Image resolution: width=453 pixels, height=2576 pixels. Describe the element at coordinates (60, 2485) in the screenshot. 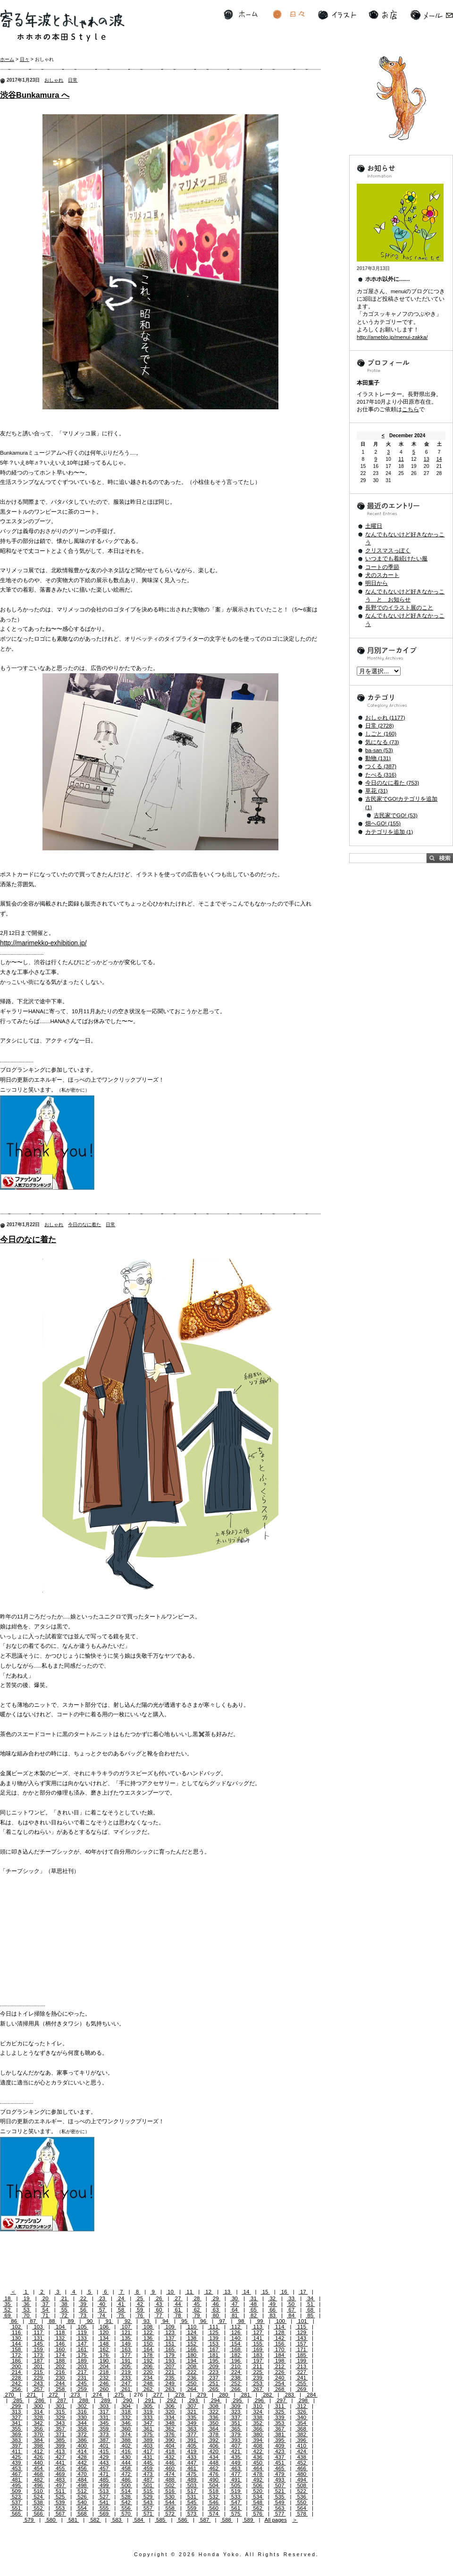

I see `497` at that location.